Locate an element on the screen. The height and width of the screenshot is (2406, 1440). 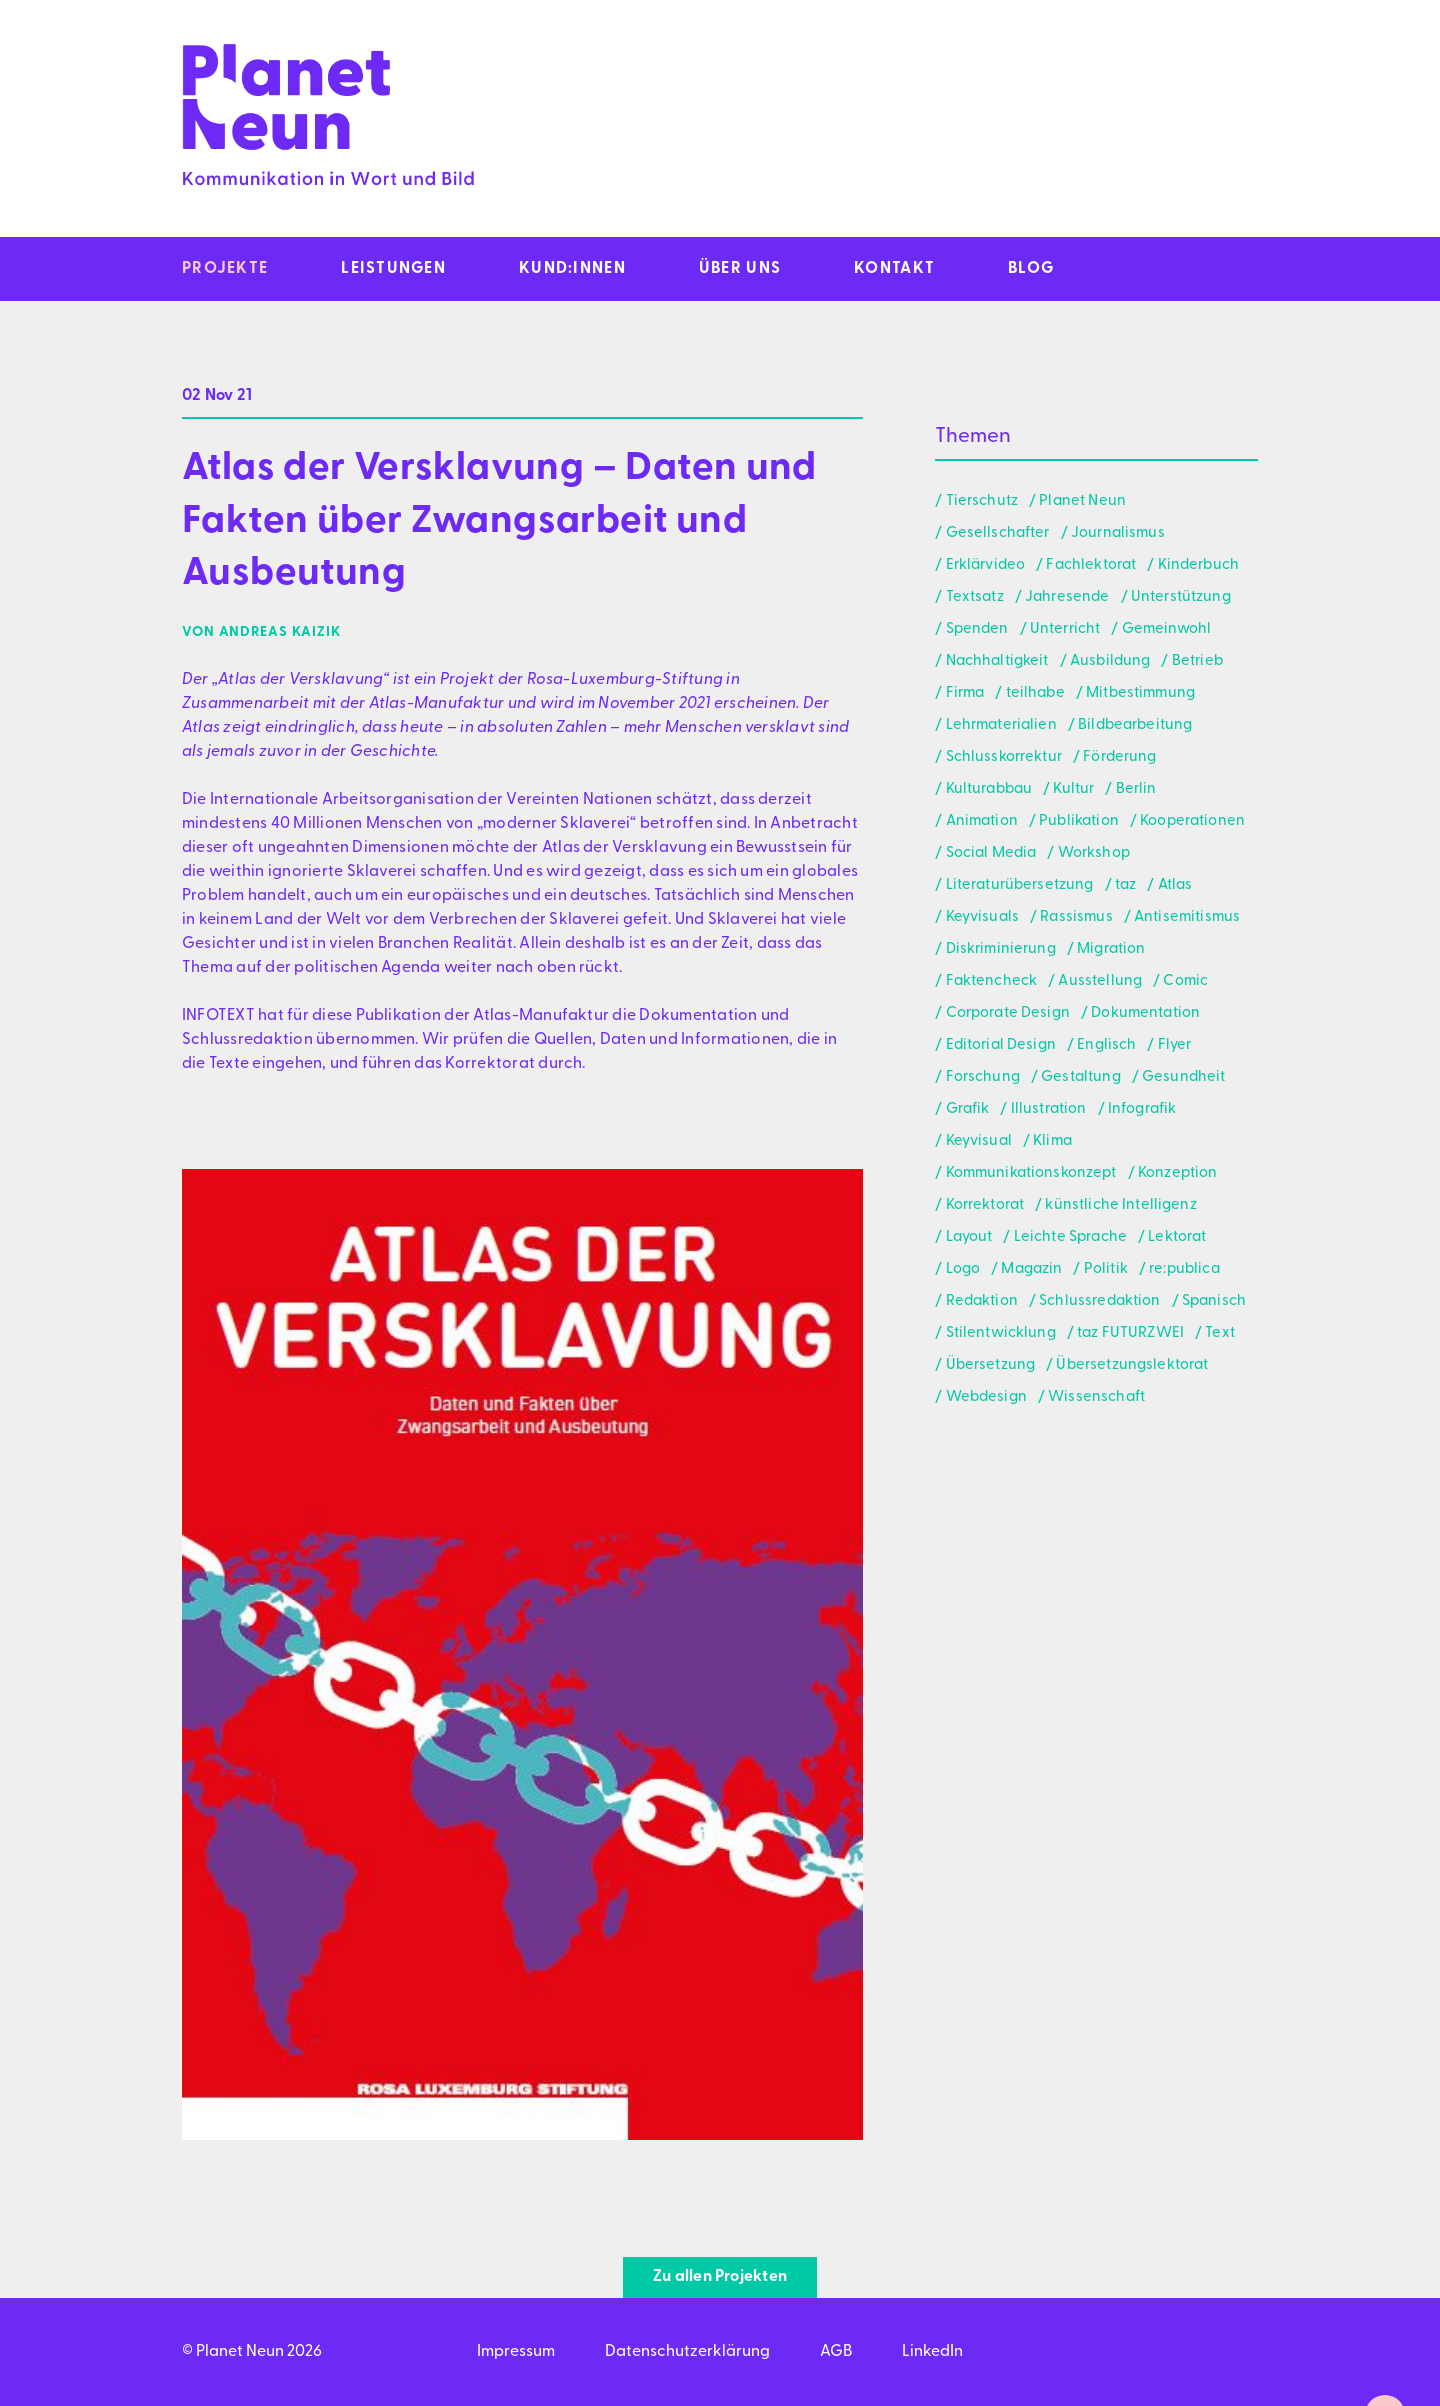
Layout is located at coordinates (969, 1237).